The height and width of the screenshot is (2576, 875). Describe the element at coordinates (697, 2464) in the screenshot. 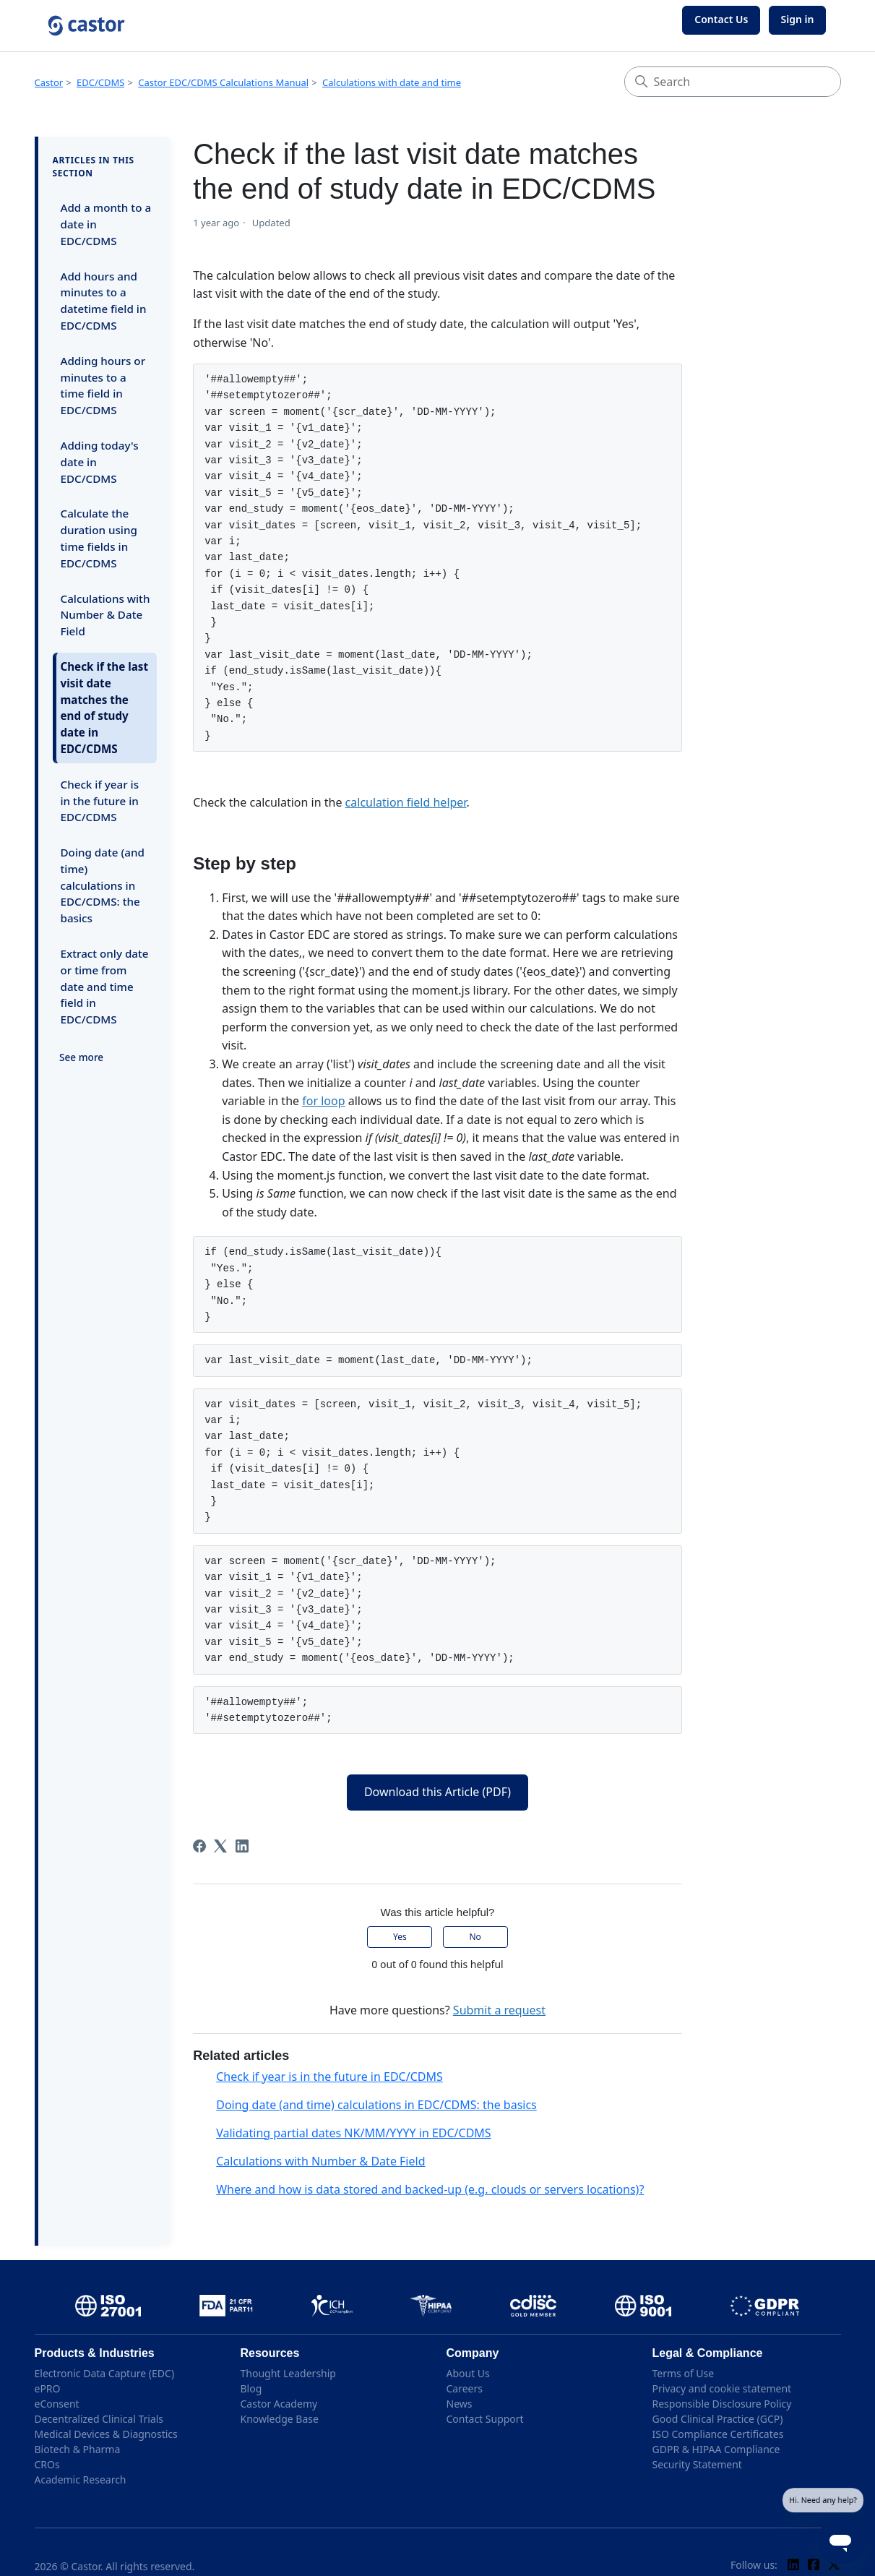

I see `Security Statement` at that location.